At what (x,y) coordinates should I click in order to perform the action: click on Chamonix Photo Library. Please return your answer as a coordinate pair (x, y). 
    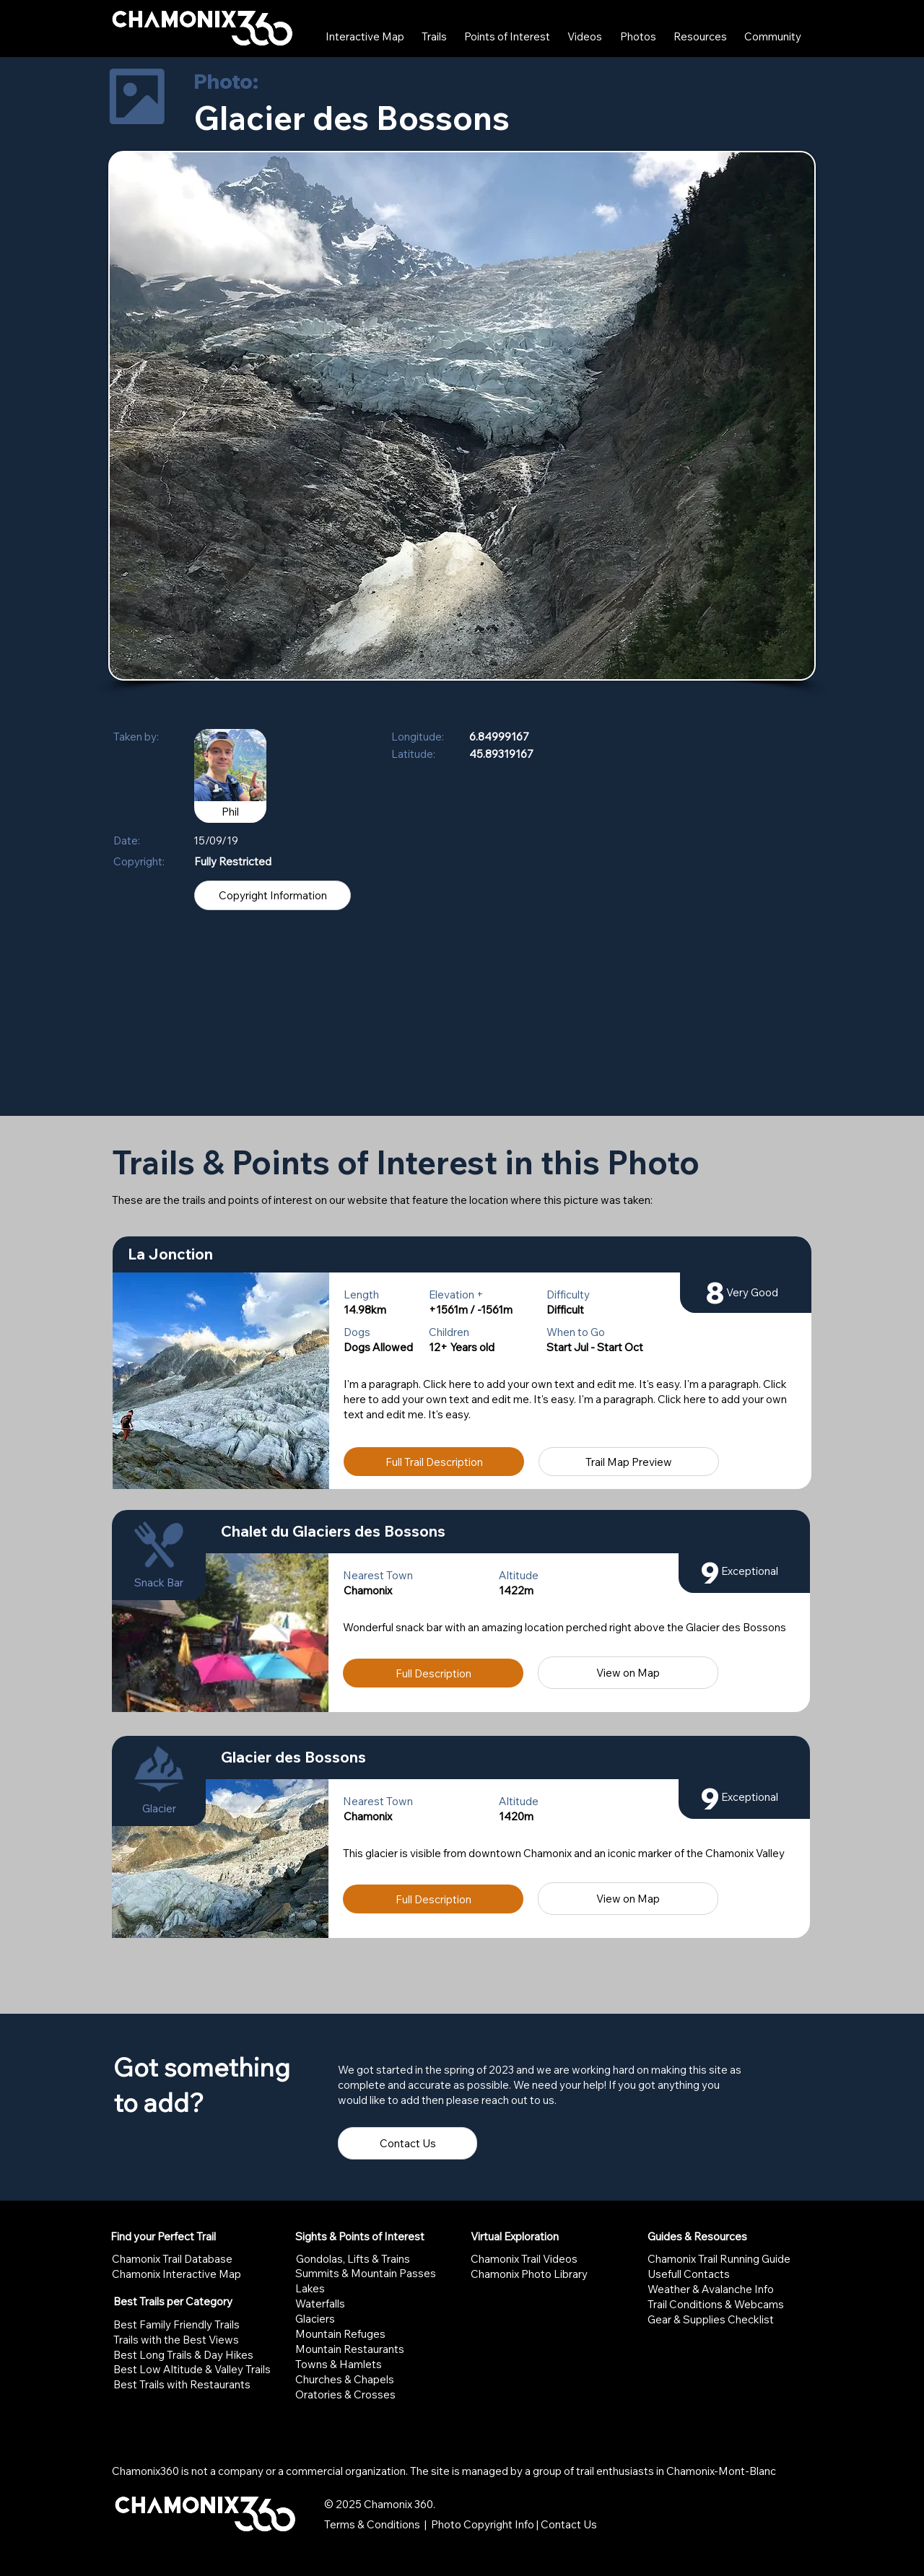
    Looking at the image, I should click on (529, 2274).